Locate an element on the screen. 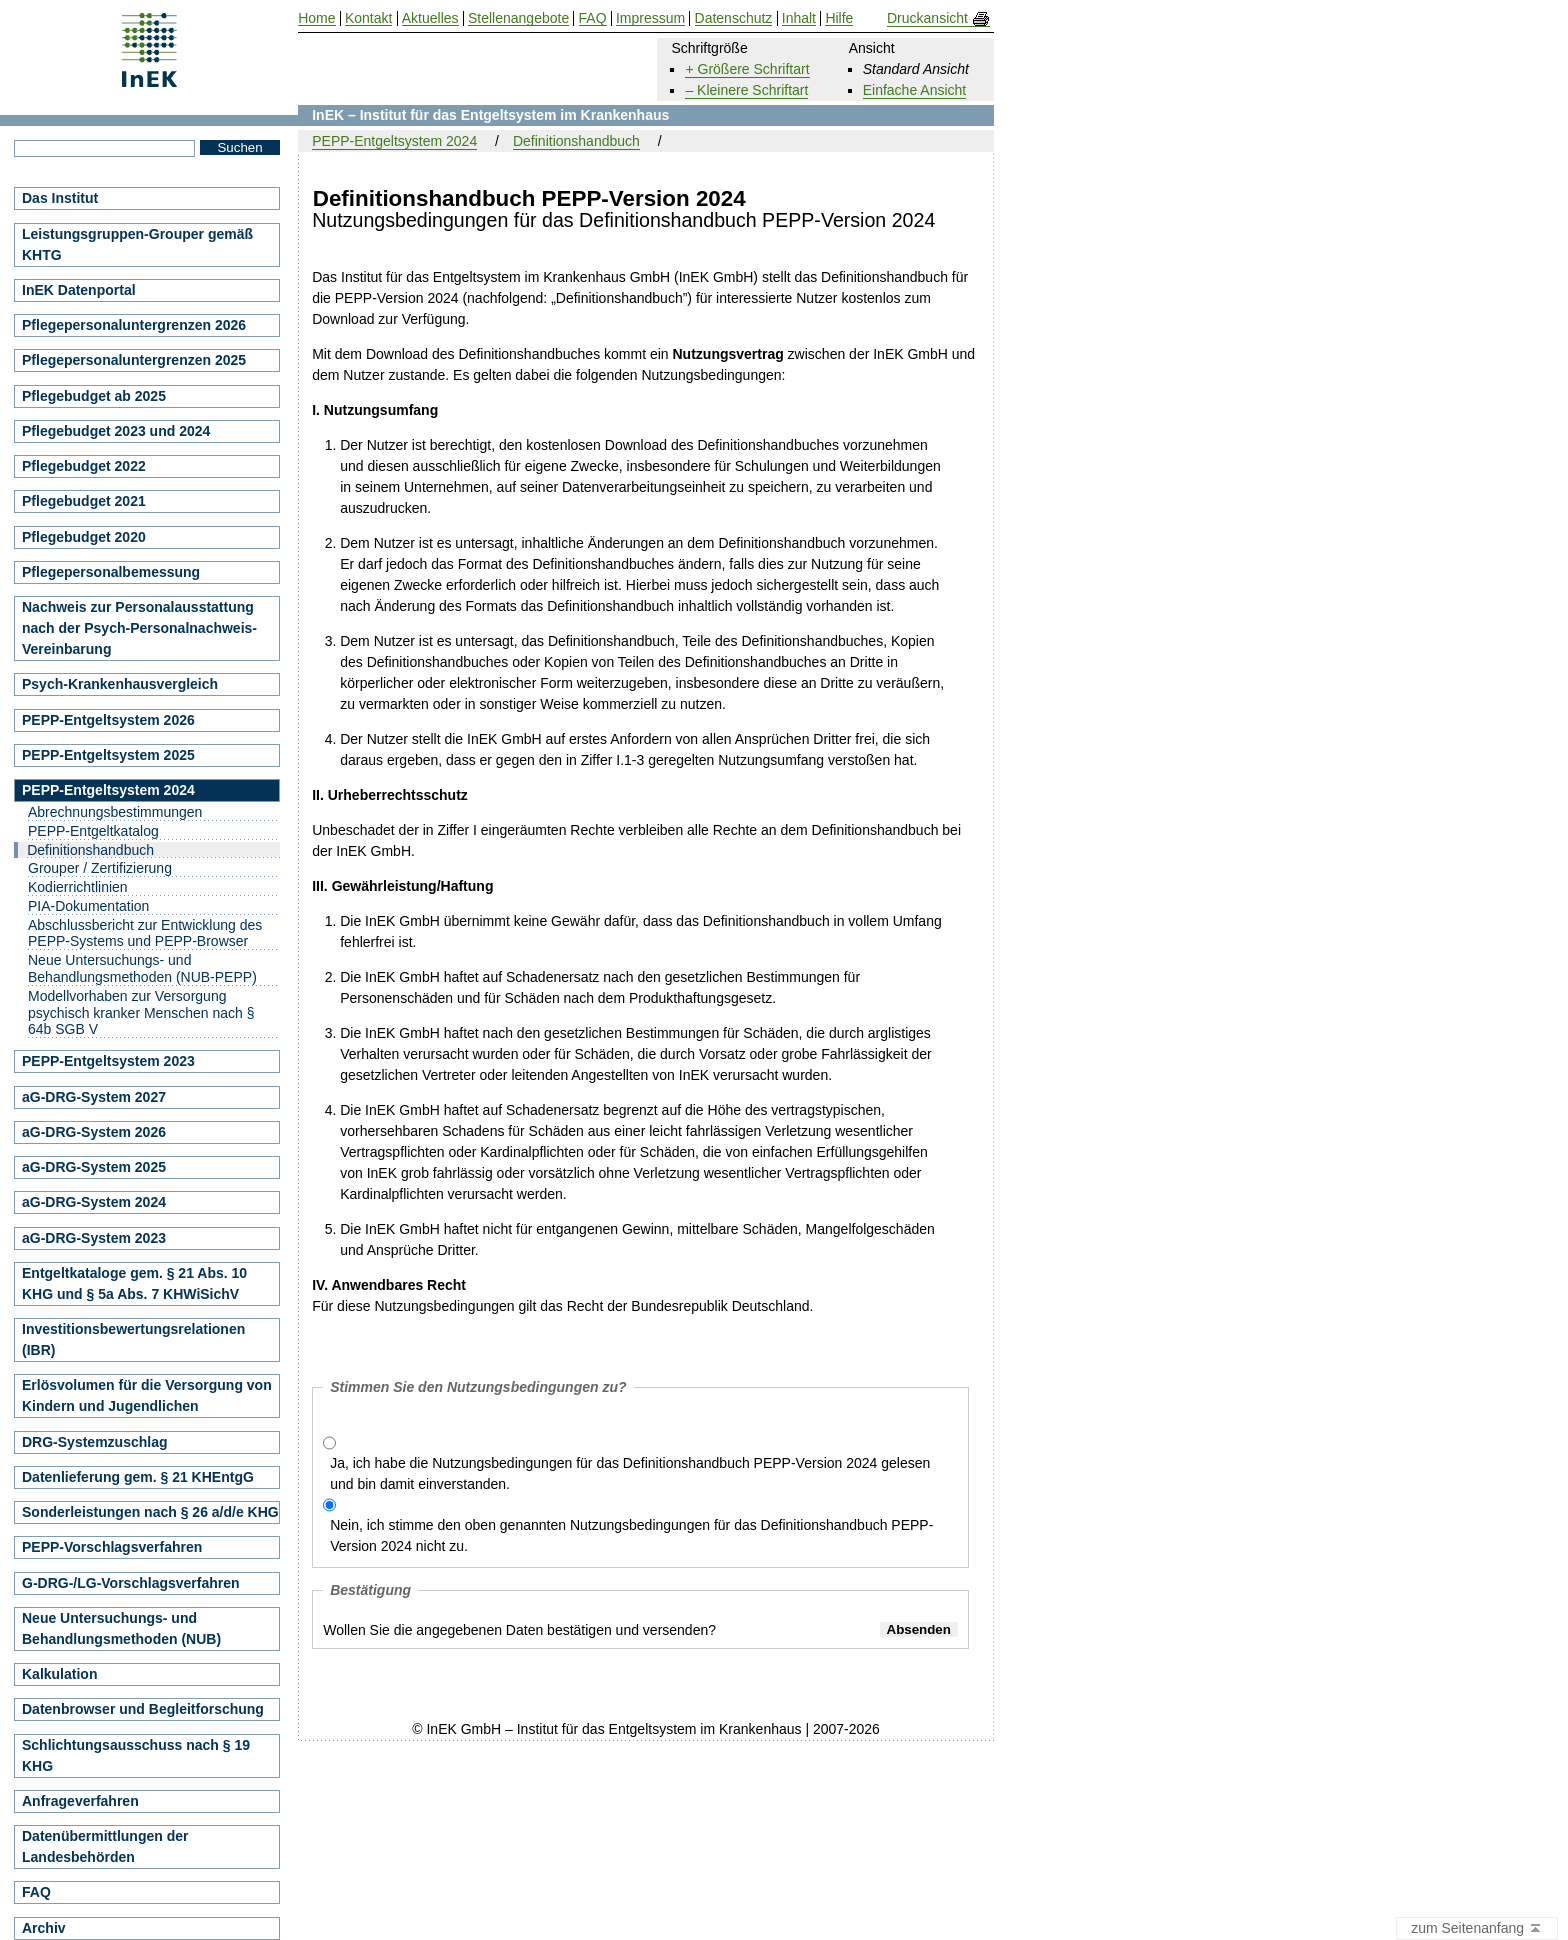 This screenshot has width=1568, height=1940. + Größere Schriftart is located at coordinates (747, 69).